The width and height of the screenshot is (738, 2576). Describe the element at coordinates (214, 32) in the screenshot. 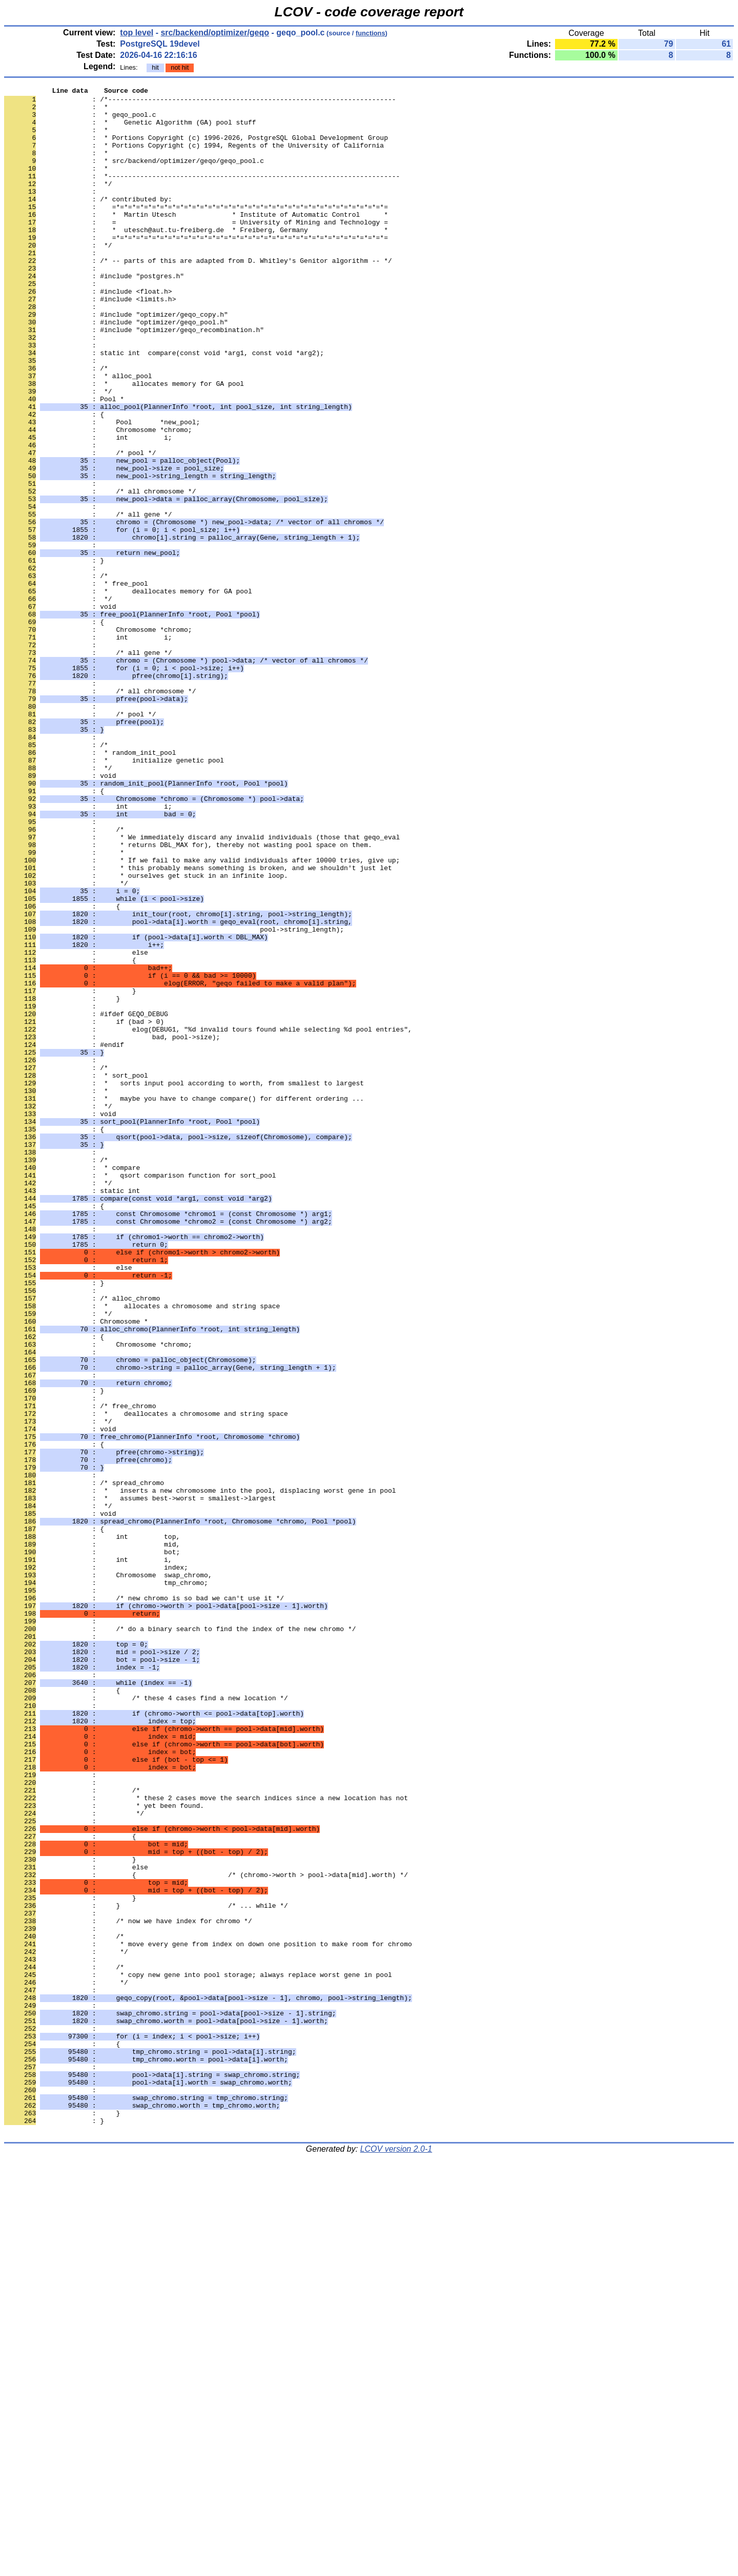

I see `src/backend/optimizer/geqo` at that location.